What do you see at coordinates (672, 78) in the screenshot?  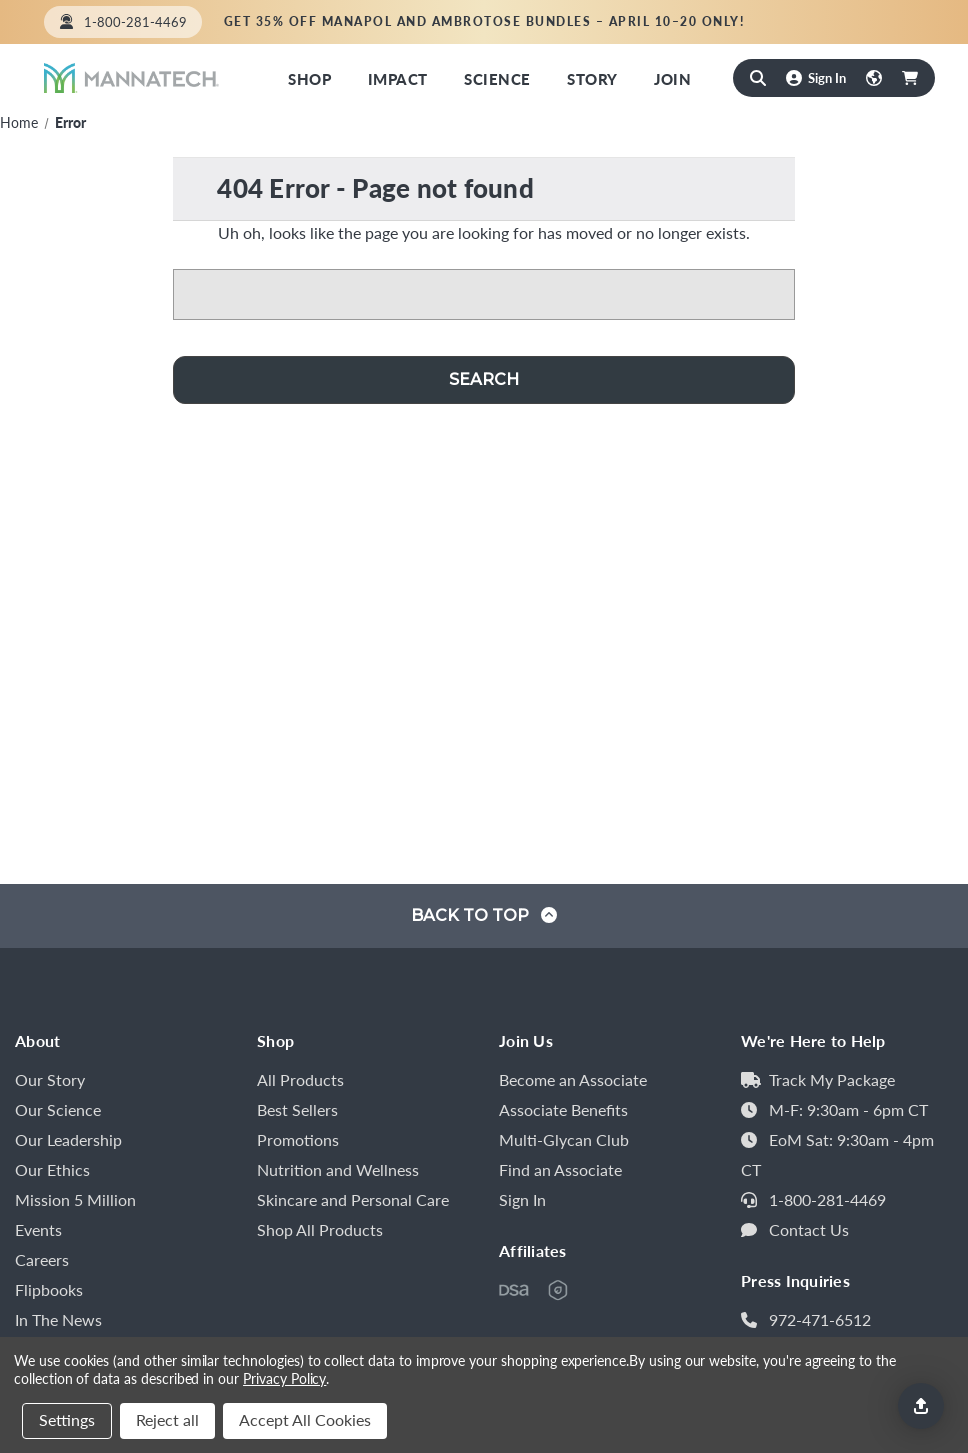 I see `Join [Mannatech Opportunity]` at bounding box center [672, 78].